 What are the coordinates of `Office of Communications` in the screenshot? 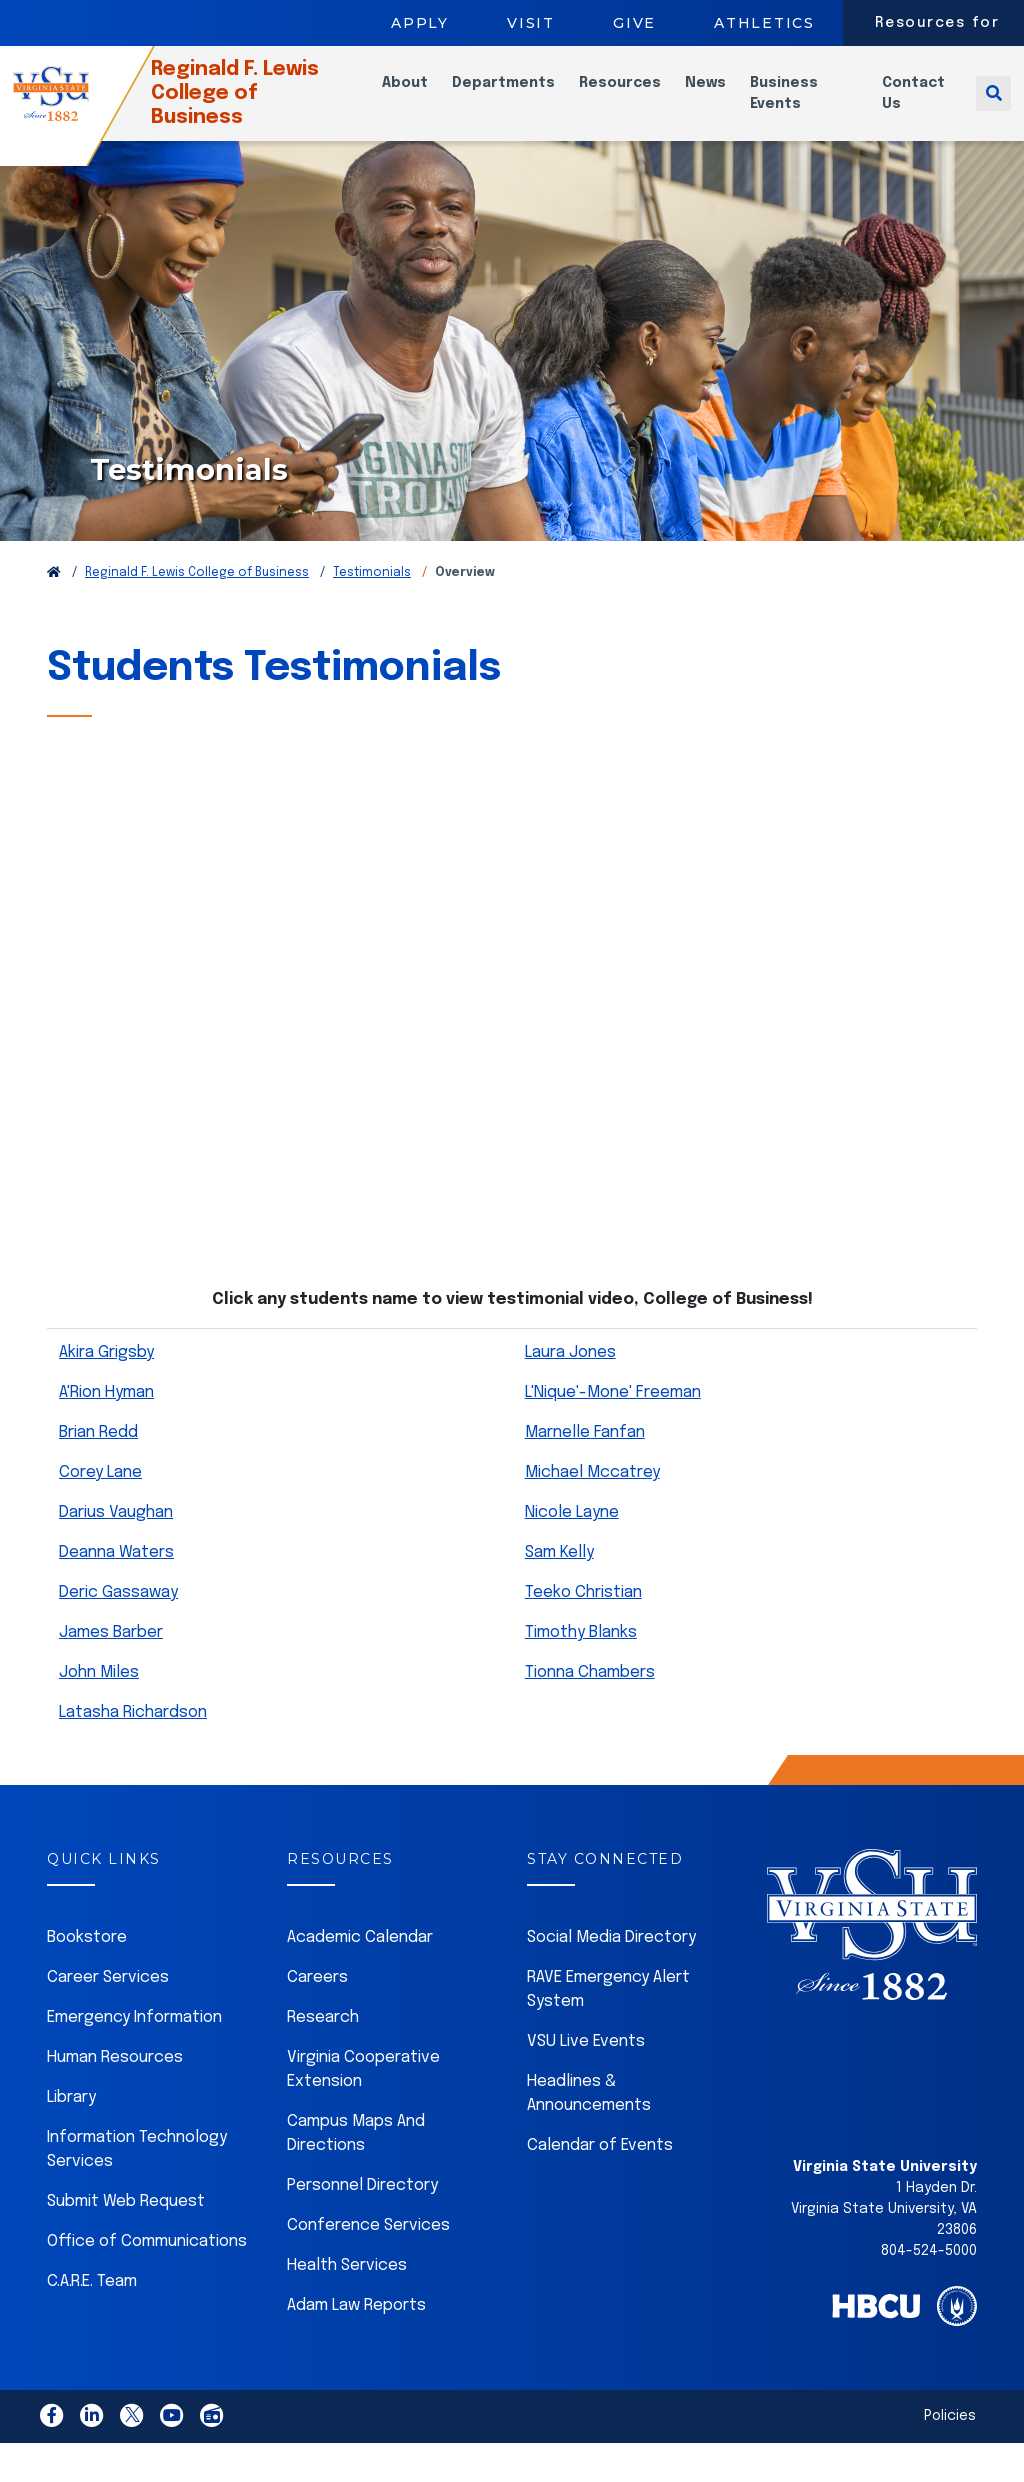 It's located at (147, 2266).